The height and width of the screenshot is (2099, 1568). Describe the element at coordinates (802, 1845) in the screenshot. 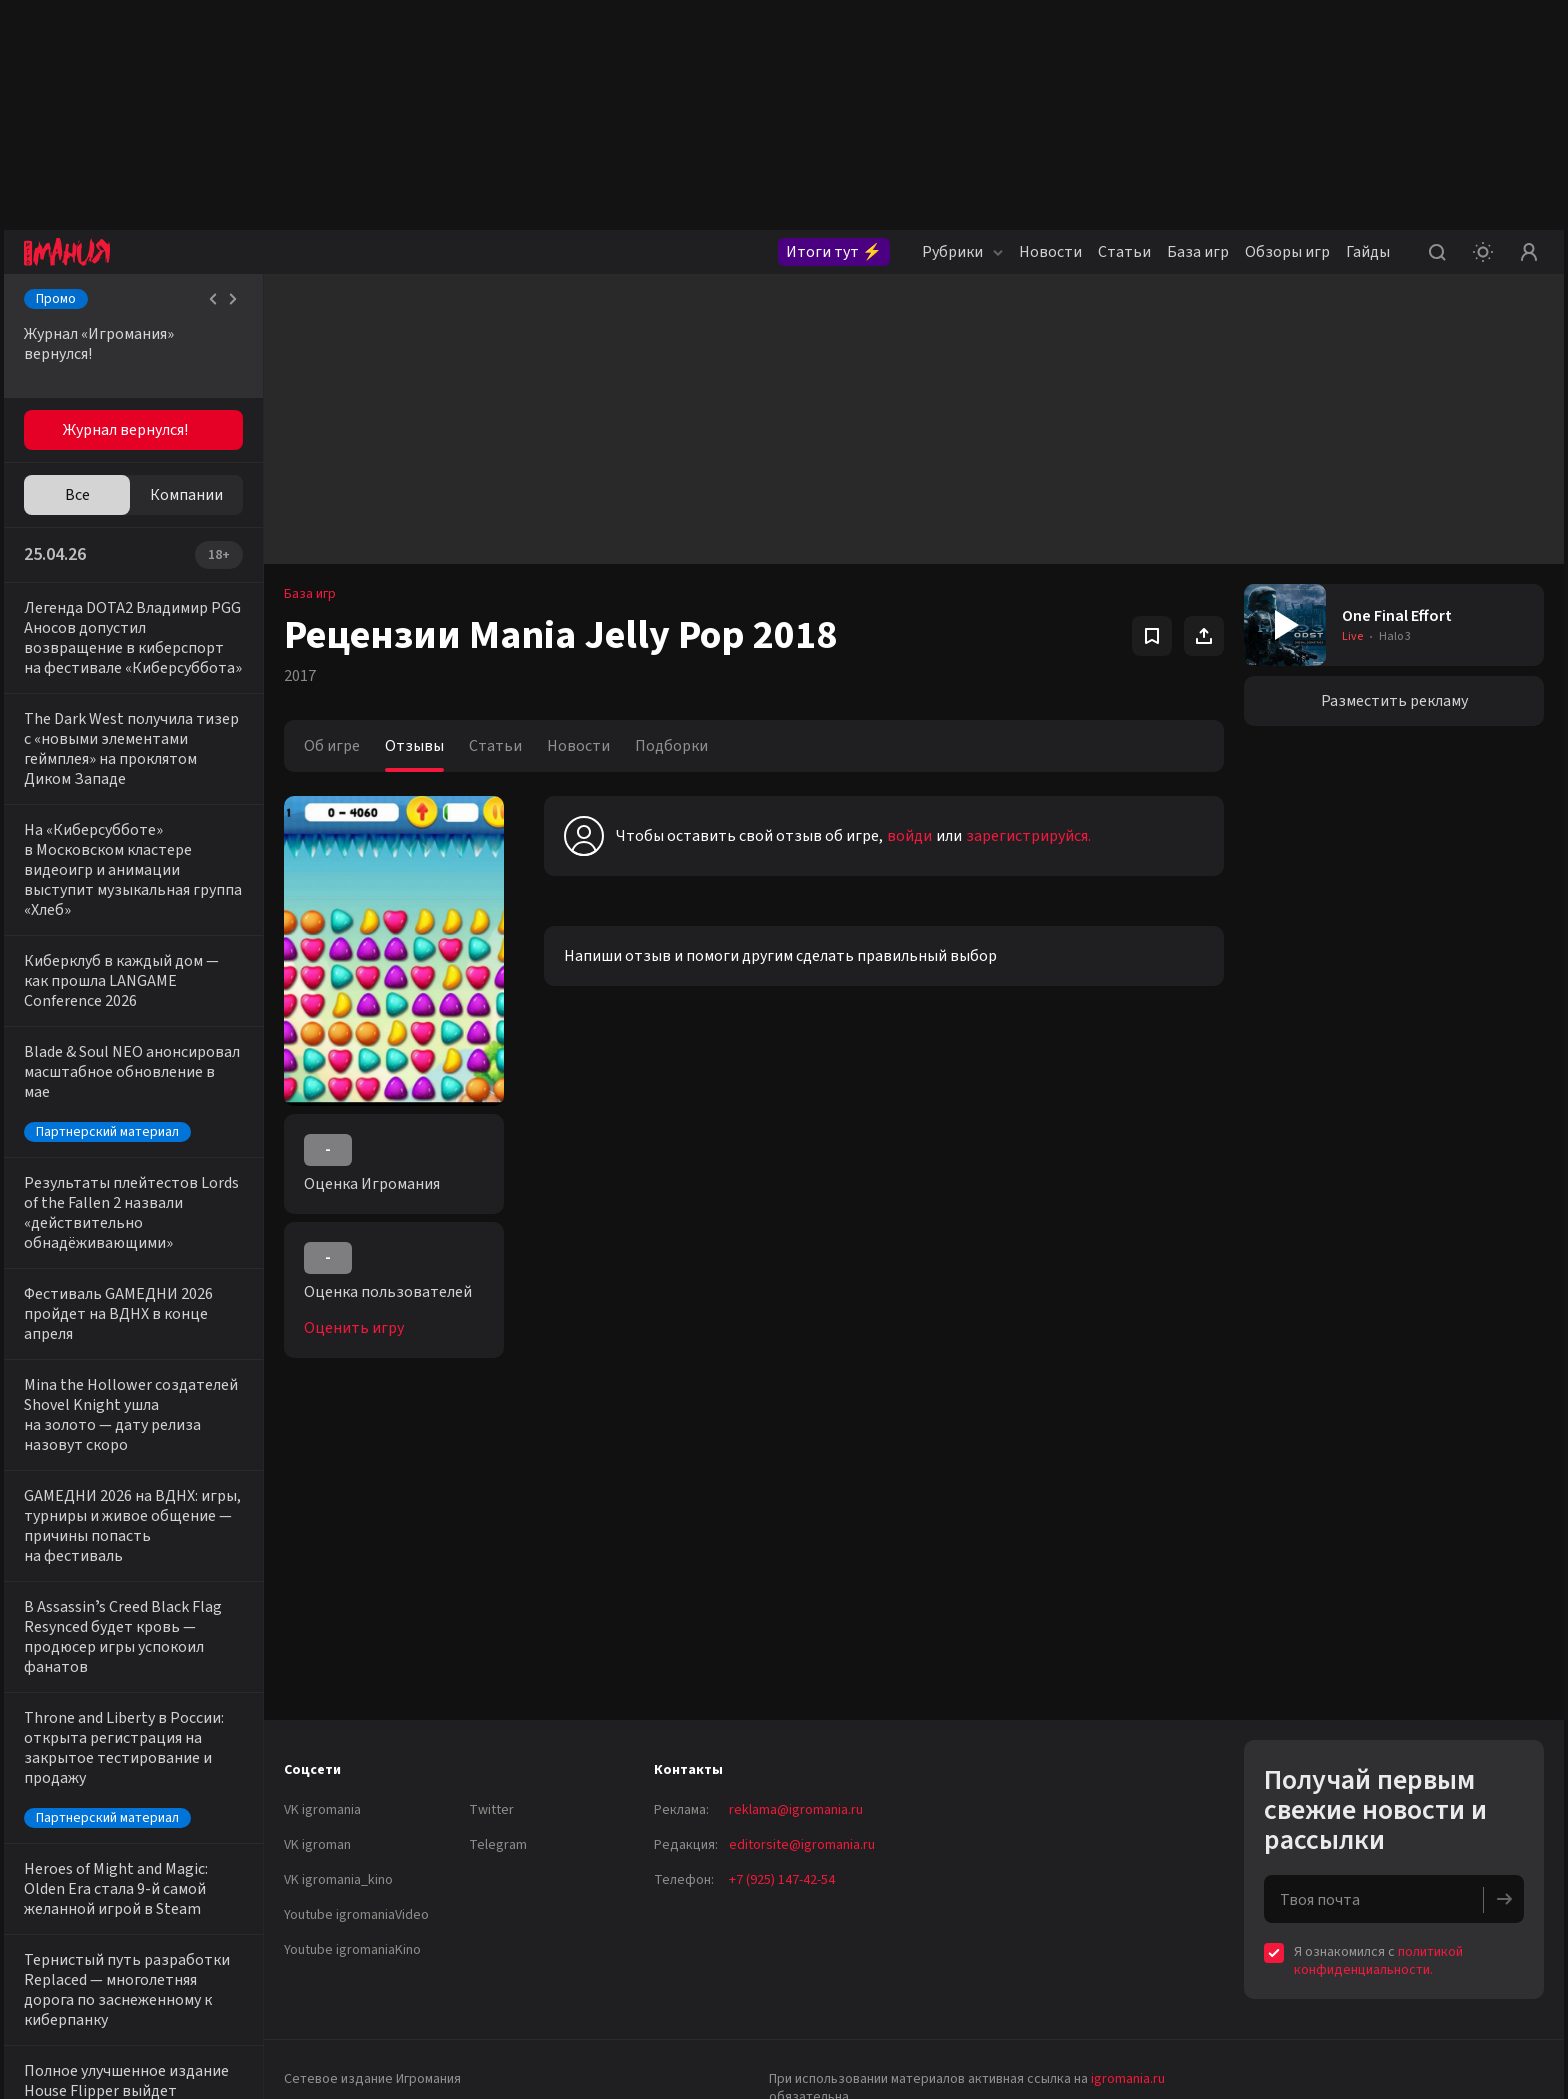

I see `editorsite@igromania.ru` at that location.